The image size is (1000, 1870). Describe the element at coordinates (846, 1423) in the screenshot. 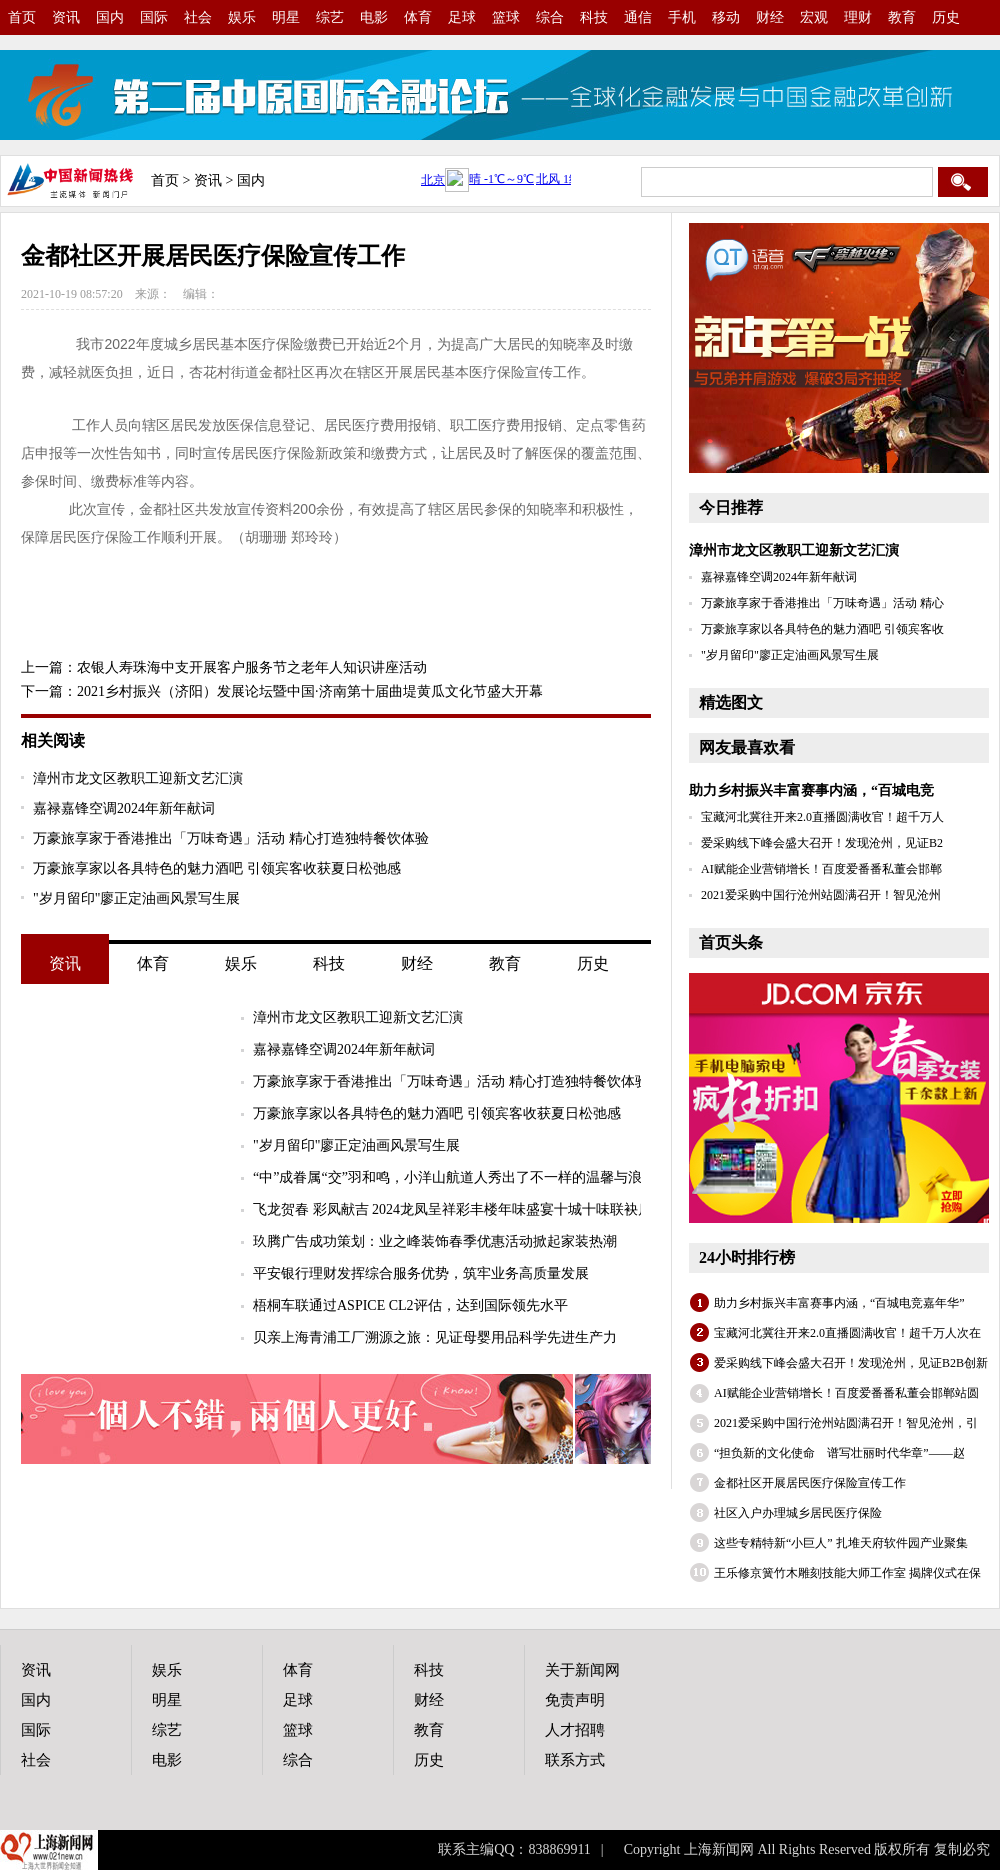

I see `2021爱采购中国行沧州站圆满召开！智见沧州，引` at that location.